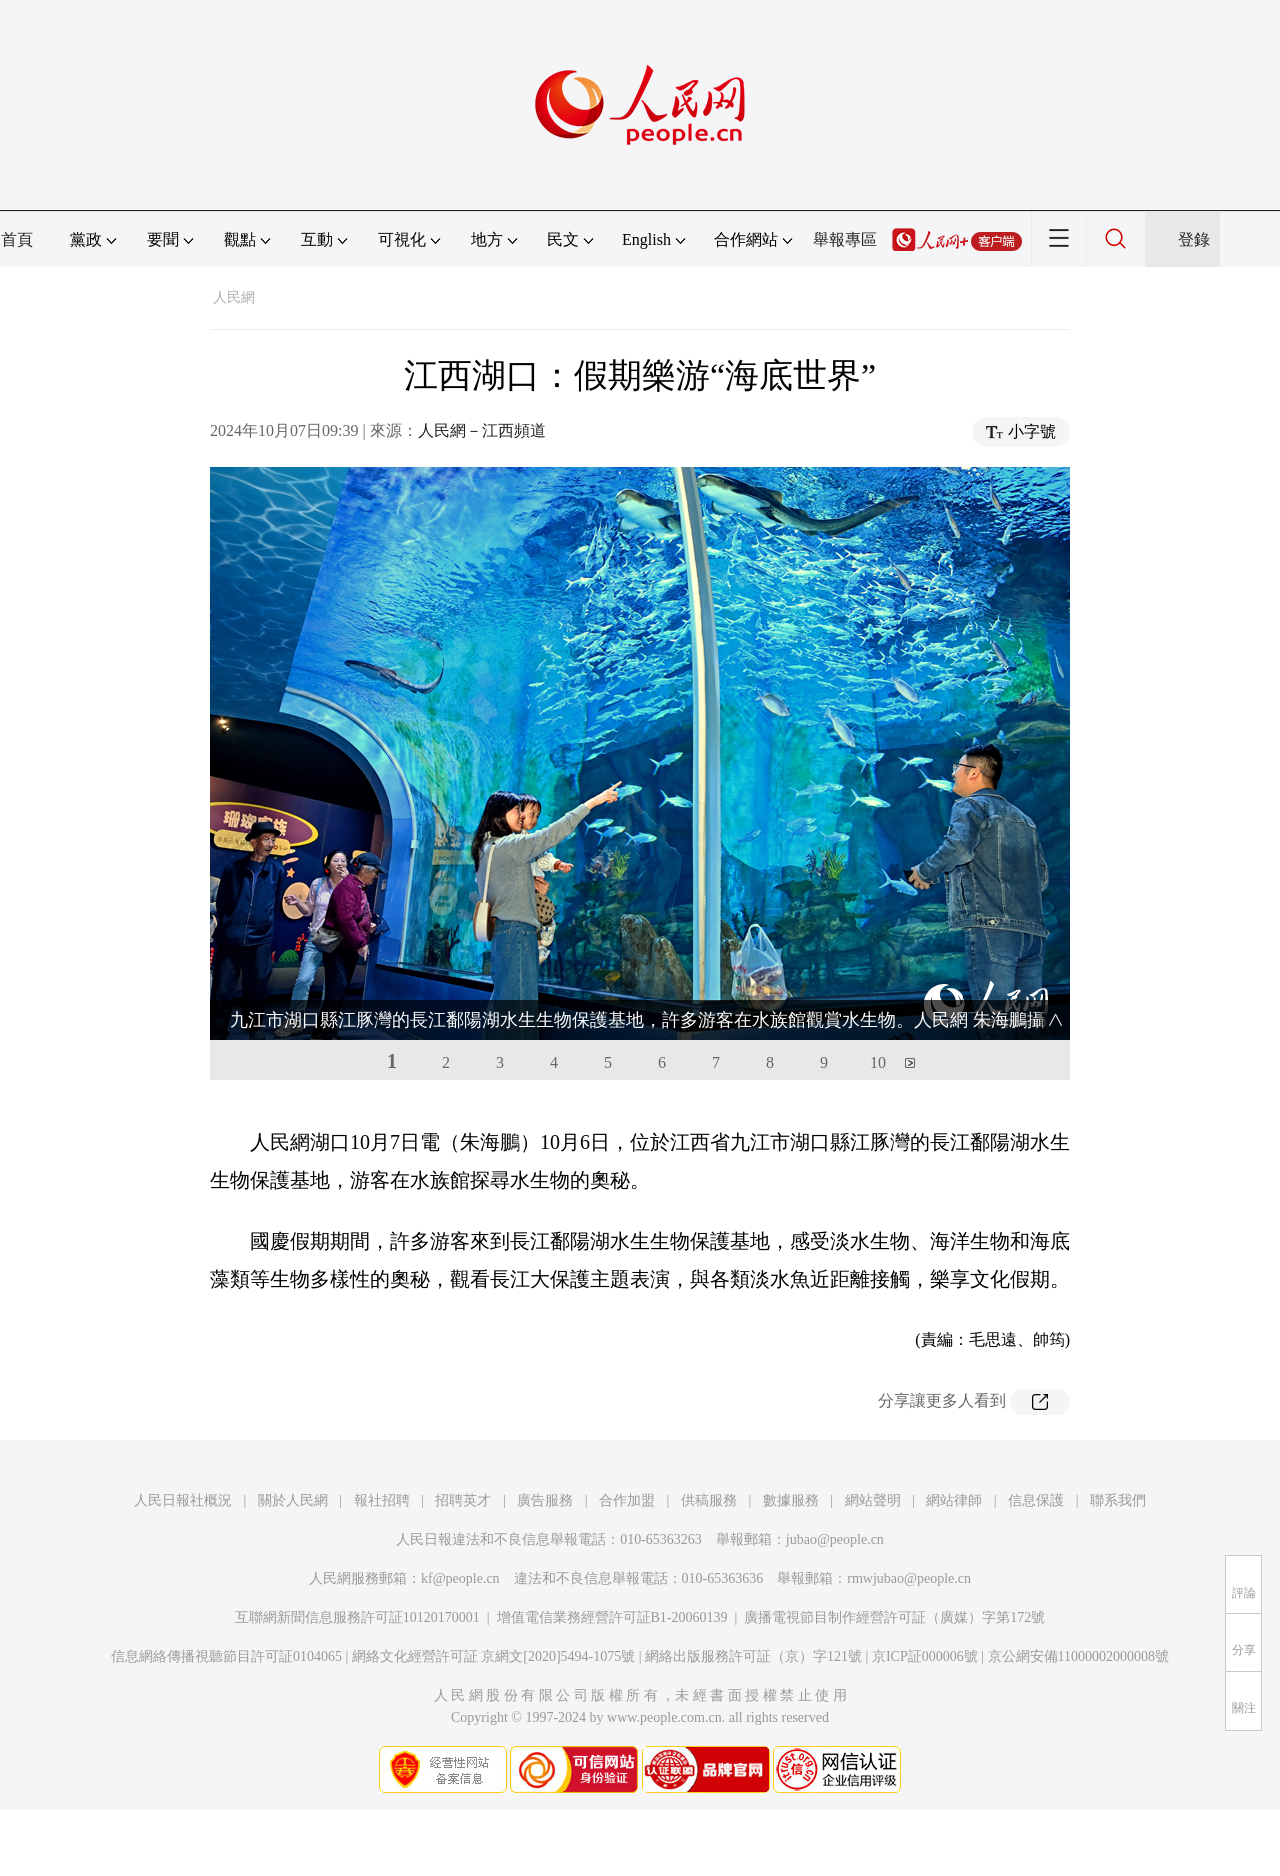 This screenshot has width=1280, height=1876. What do you see at coordinates (709, 1500) in the screenshot?
I see `供稿服務` at bounding box center [709, 1500].